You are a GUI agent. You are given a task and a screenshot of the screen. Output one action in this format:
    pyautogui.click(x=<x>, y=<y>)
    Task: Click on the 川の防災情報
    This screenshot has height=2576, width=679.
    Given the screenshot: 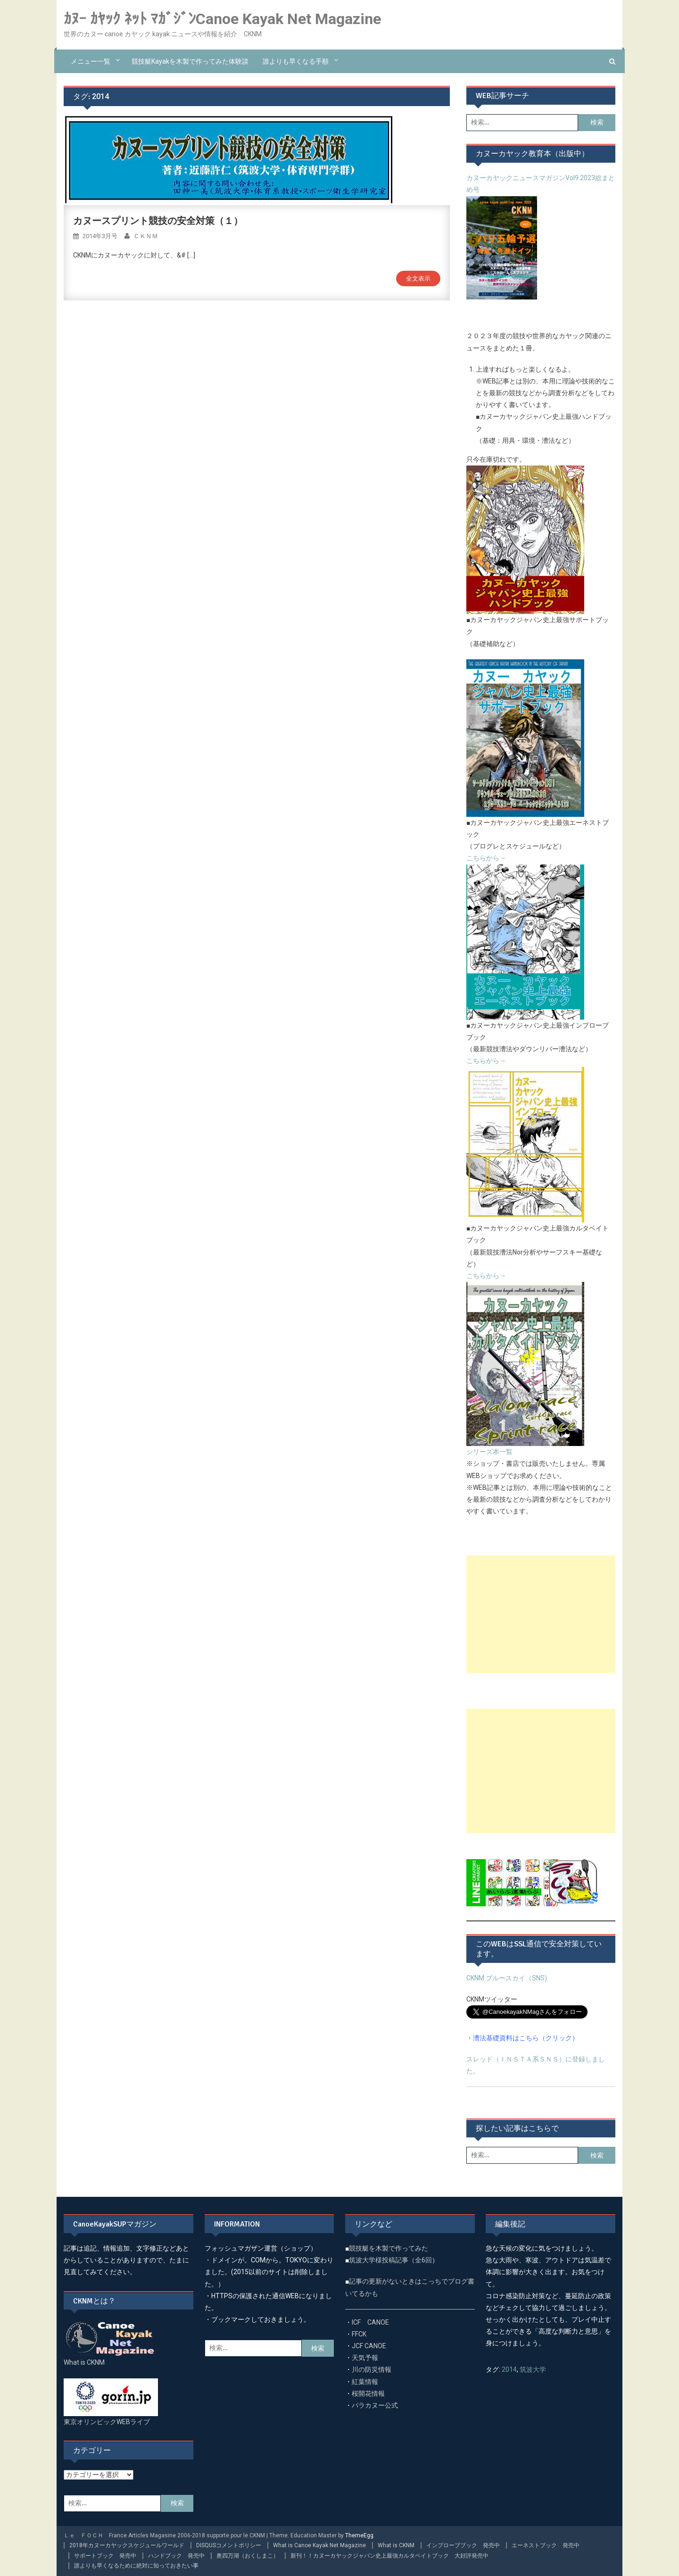 What is the action you would take?
    pyautogui.click(x=371, y=2369)
    